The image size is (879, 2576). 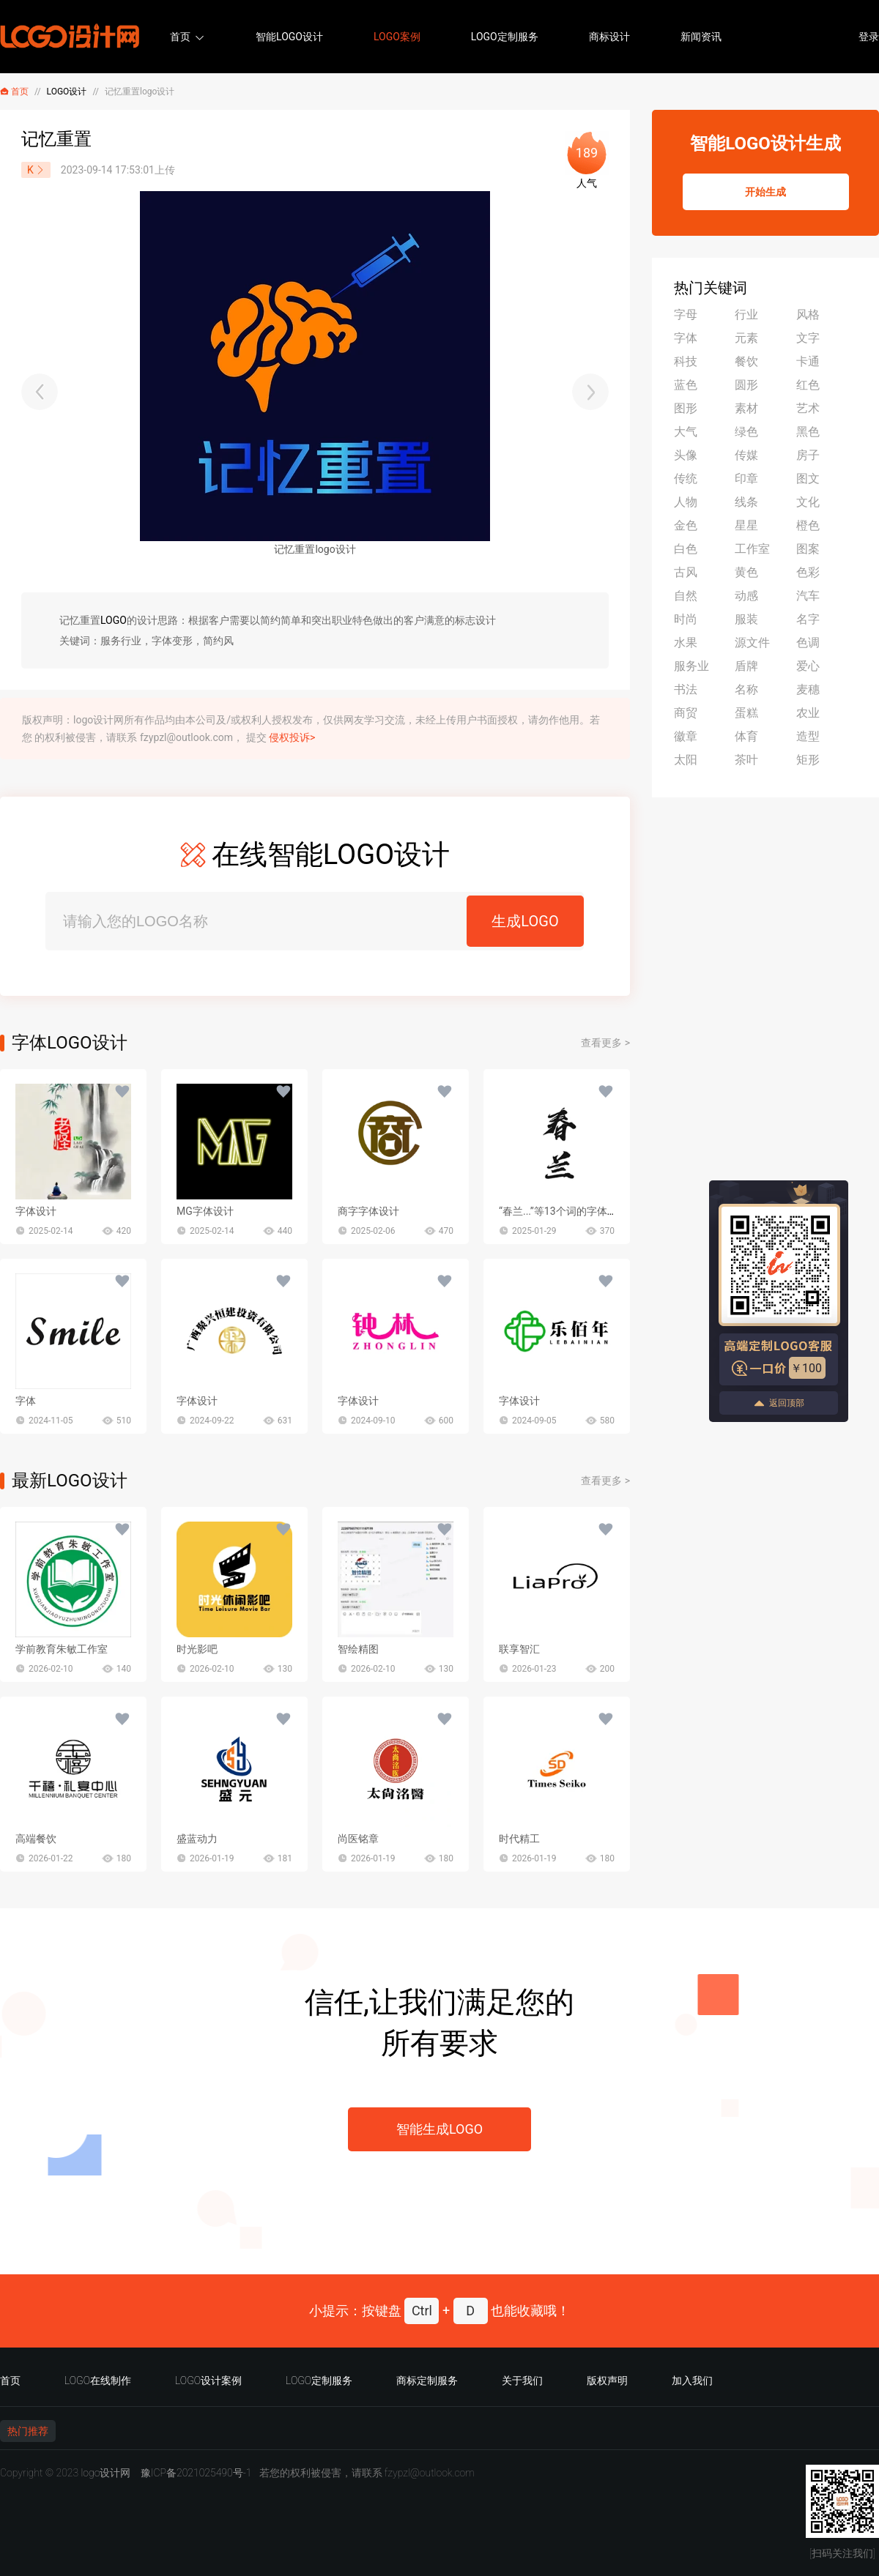 What do you see at coordinates (358, 1649) in the screenshot?
I see `智绘精图` at bounding box center [358, 1649].